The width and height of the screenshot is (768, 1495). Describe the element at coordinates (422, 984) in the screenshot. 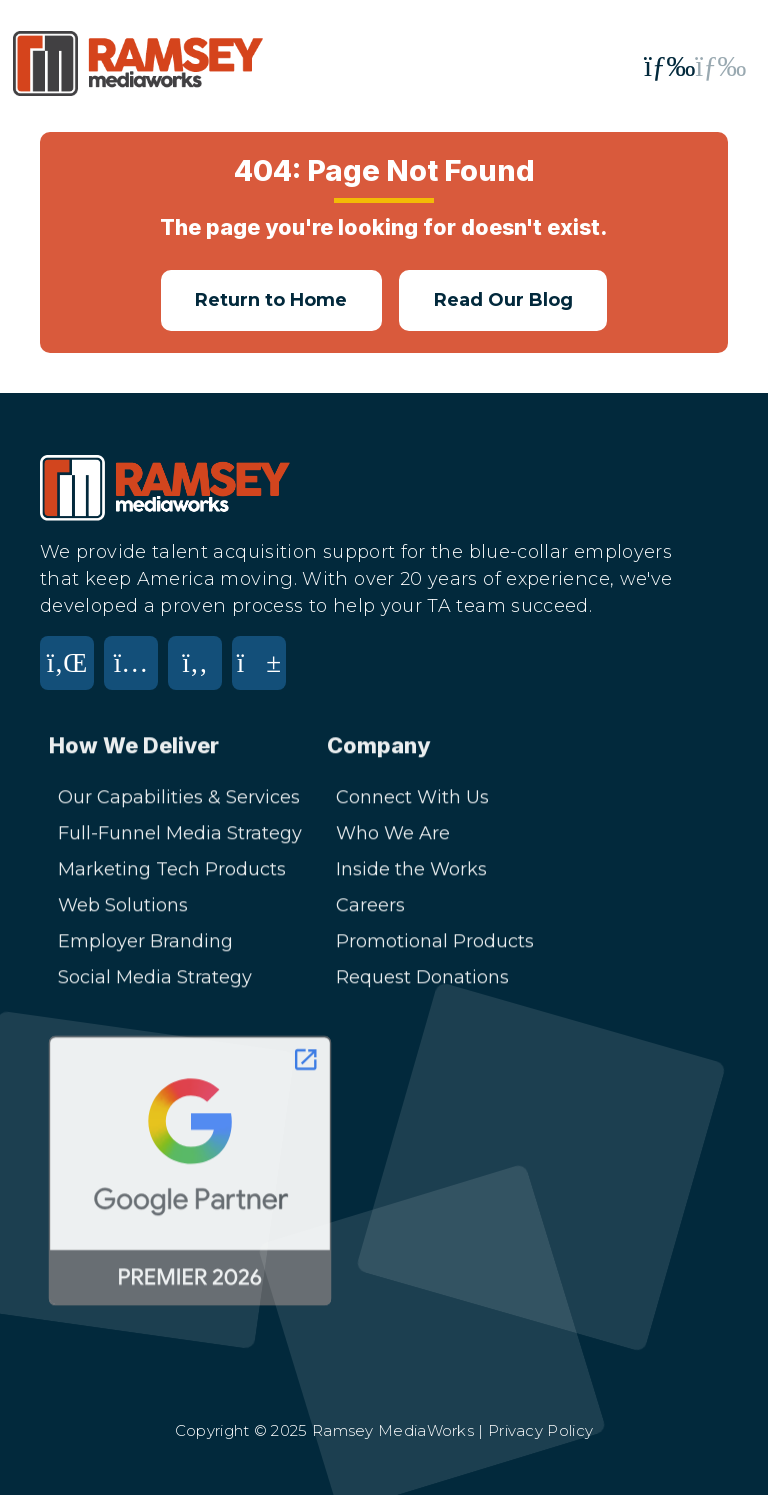

I see `Request Donations` at that location.